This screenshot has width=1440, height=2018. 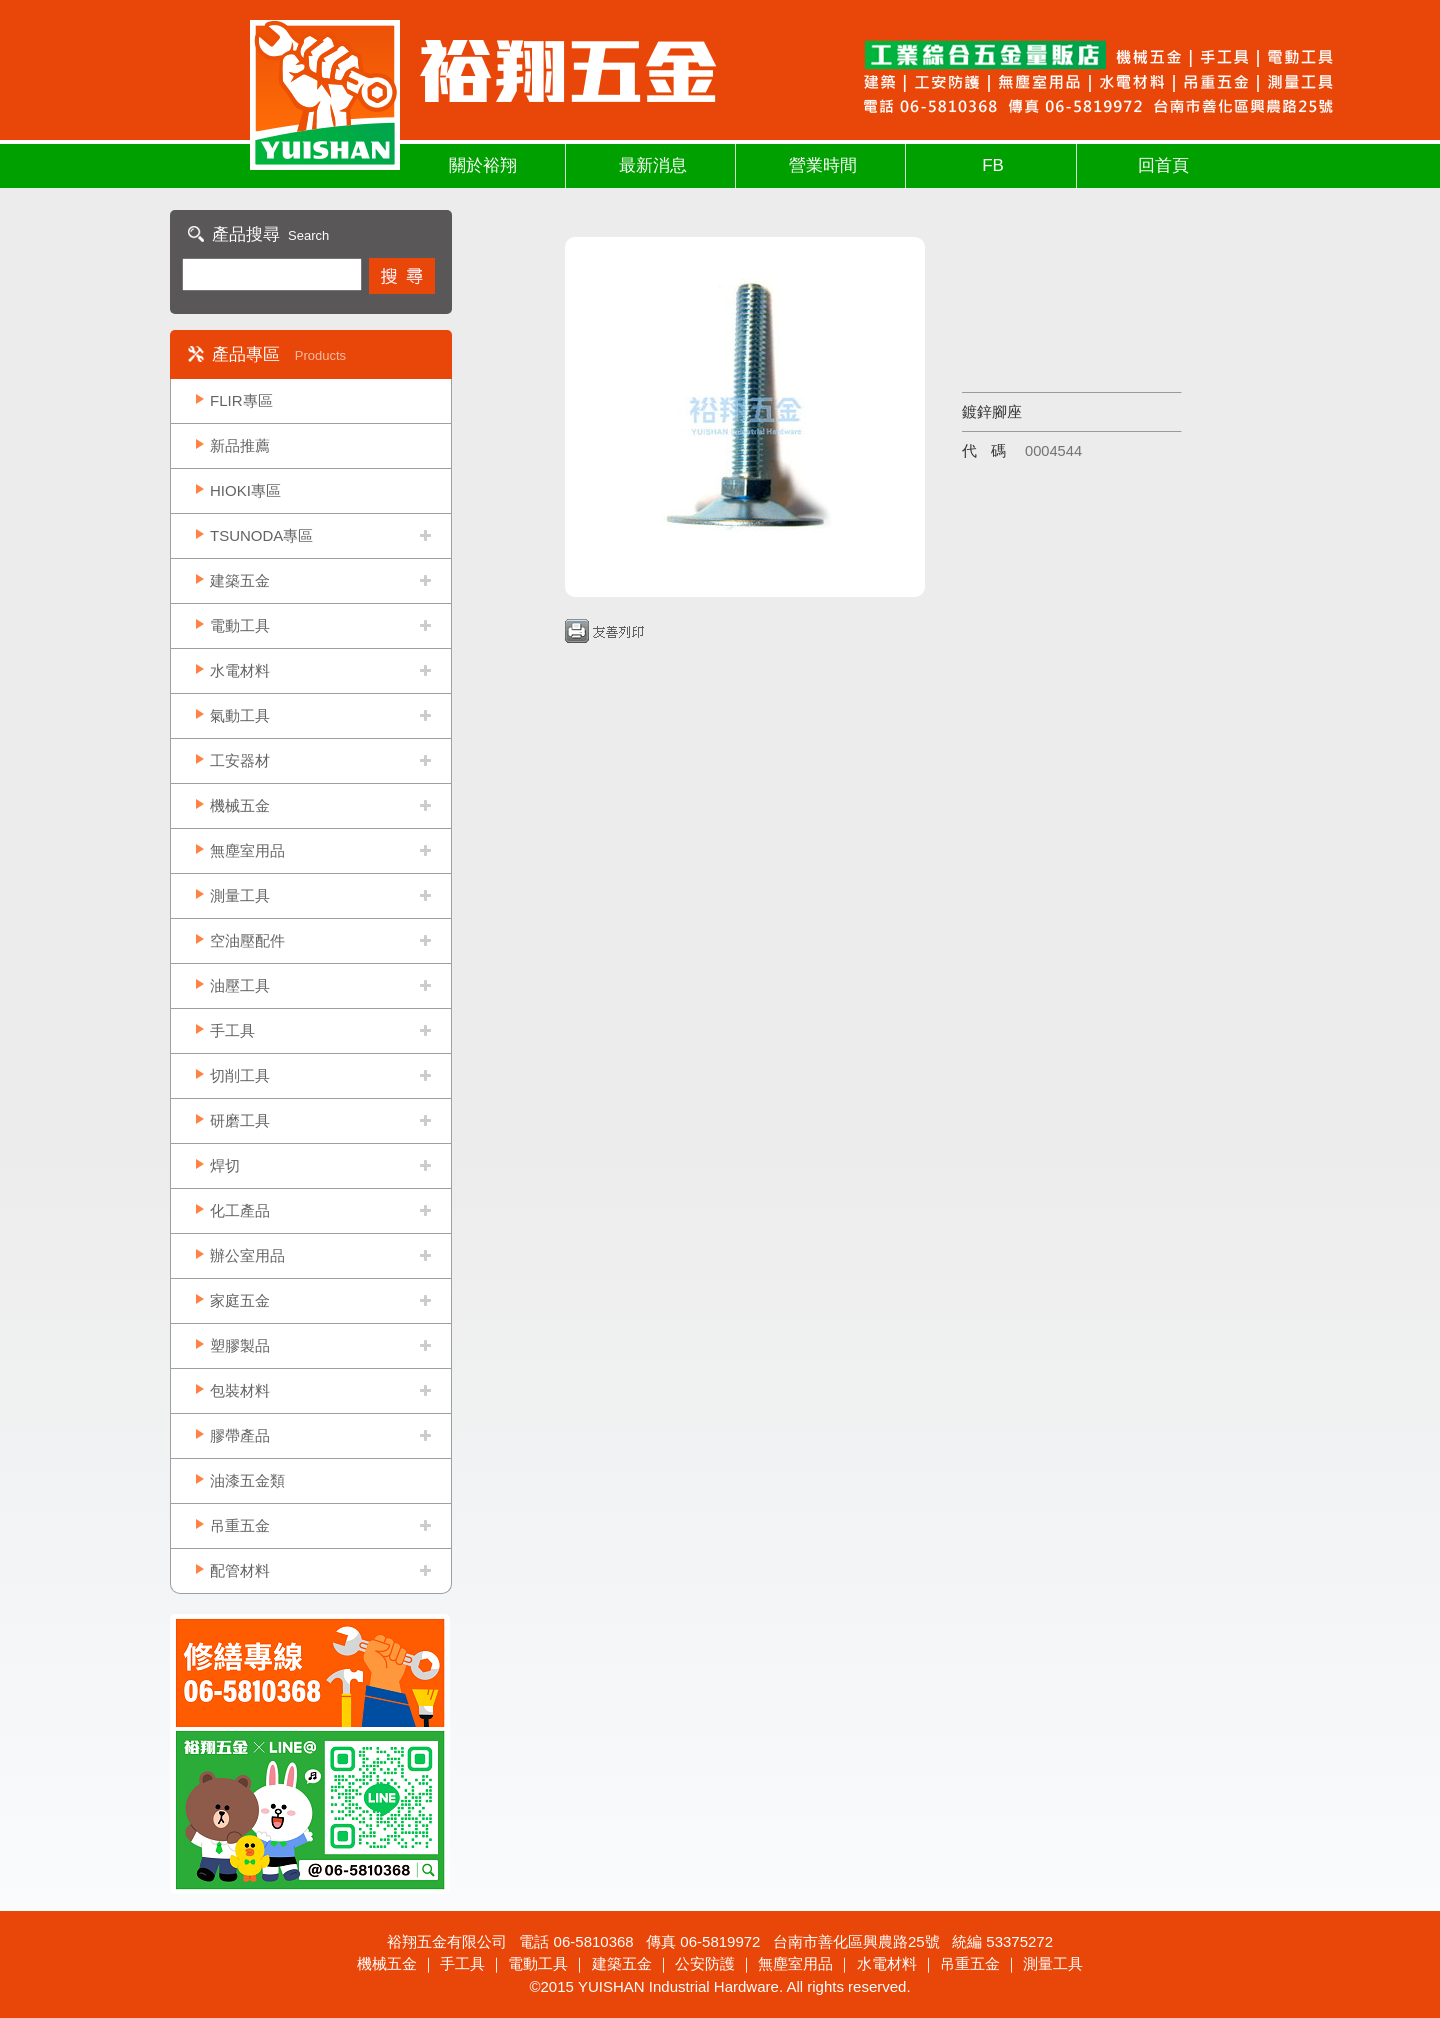 What do you see at coordinates (232, 1030) in the screenshot?
I see `手工具` at bounding box center [232, 1030].